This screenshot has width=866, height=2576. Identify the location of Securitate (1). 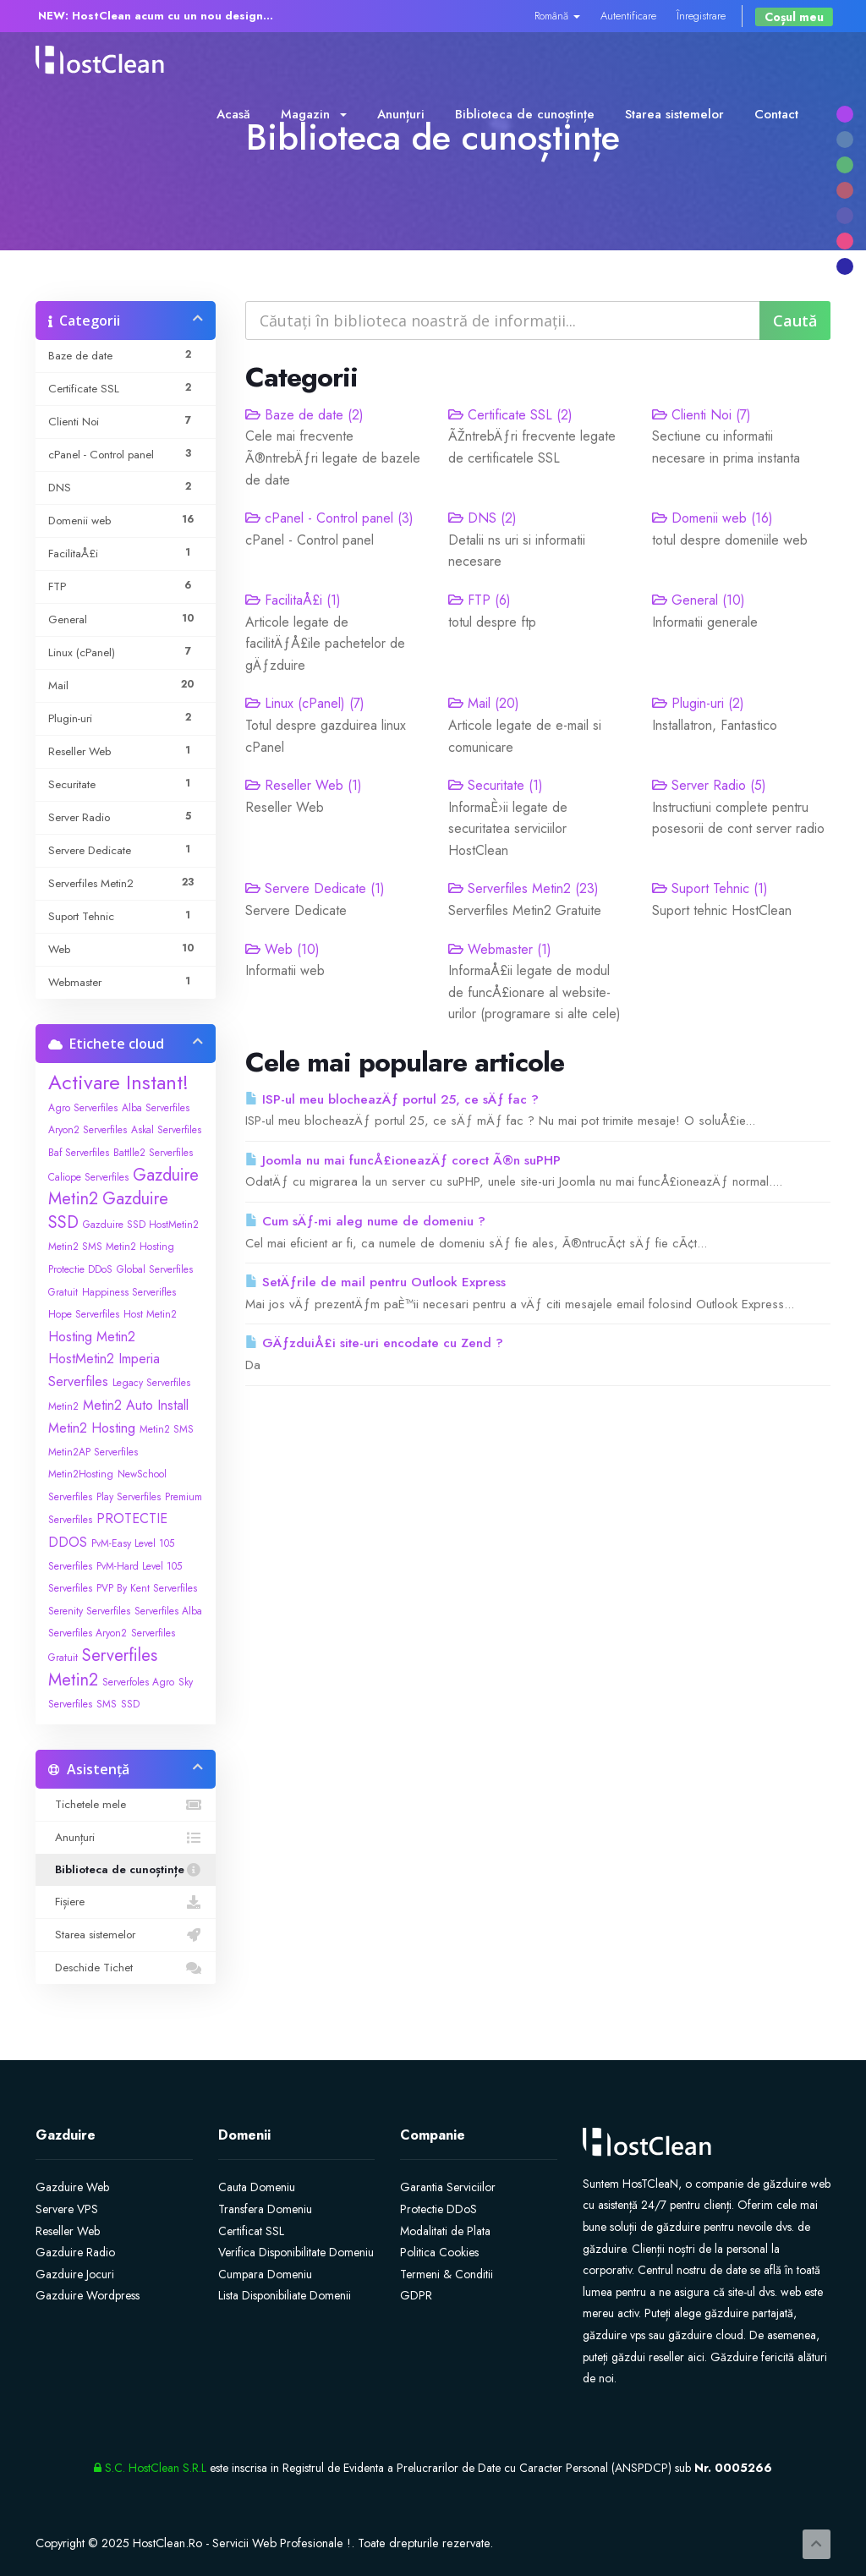
(495, 785).